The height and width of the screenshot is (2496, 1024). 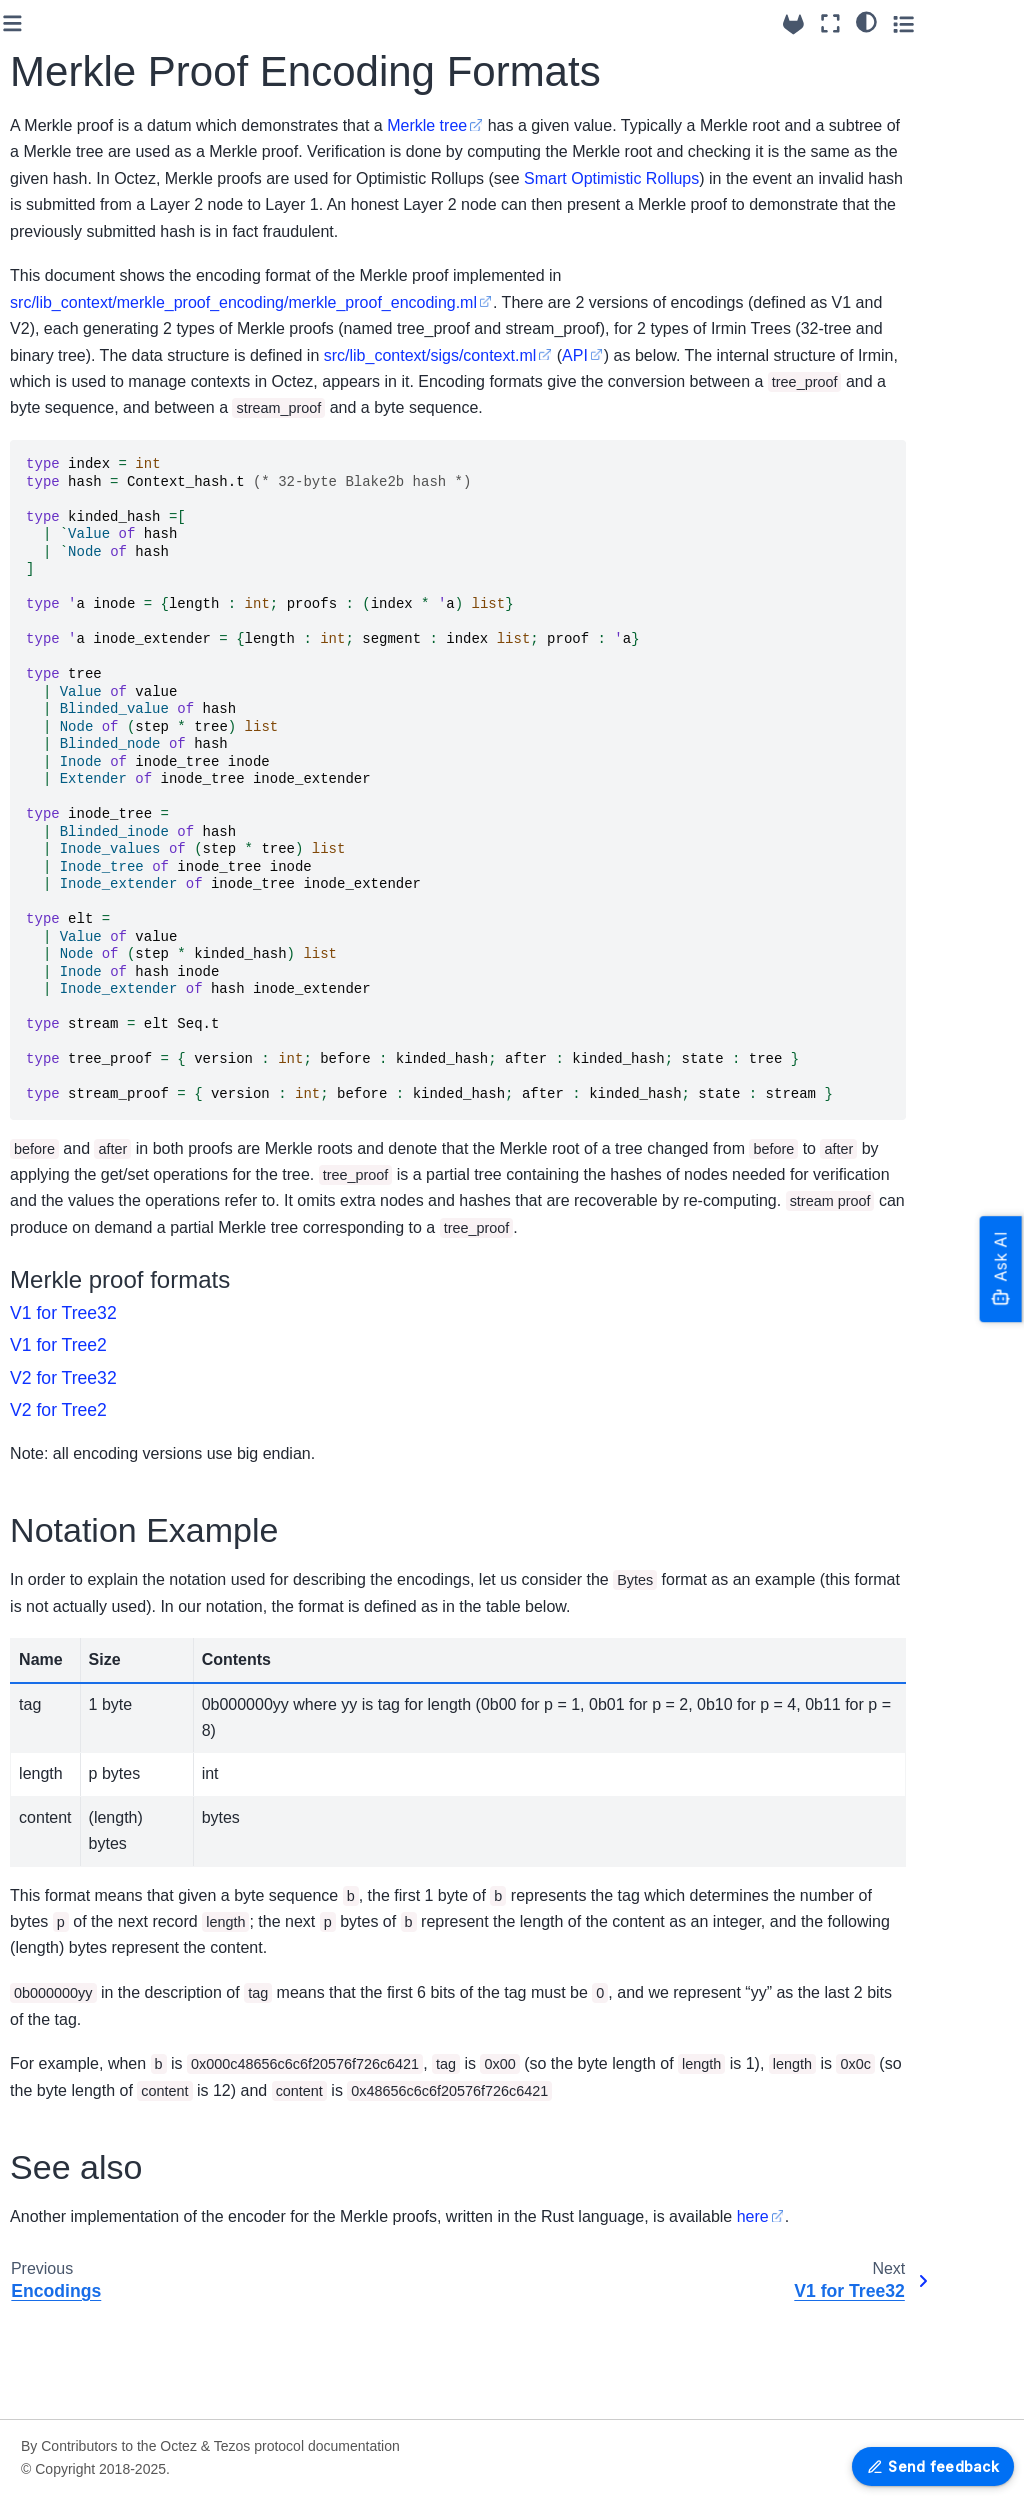 What do you see at coordinates (488, 407) in the screenshot?
I see `API` at bounding box center [488, 407].